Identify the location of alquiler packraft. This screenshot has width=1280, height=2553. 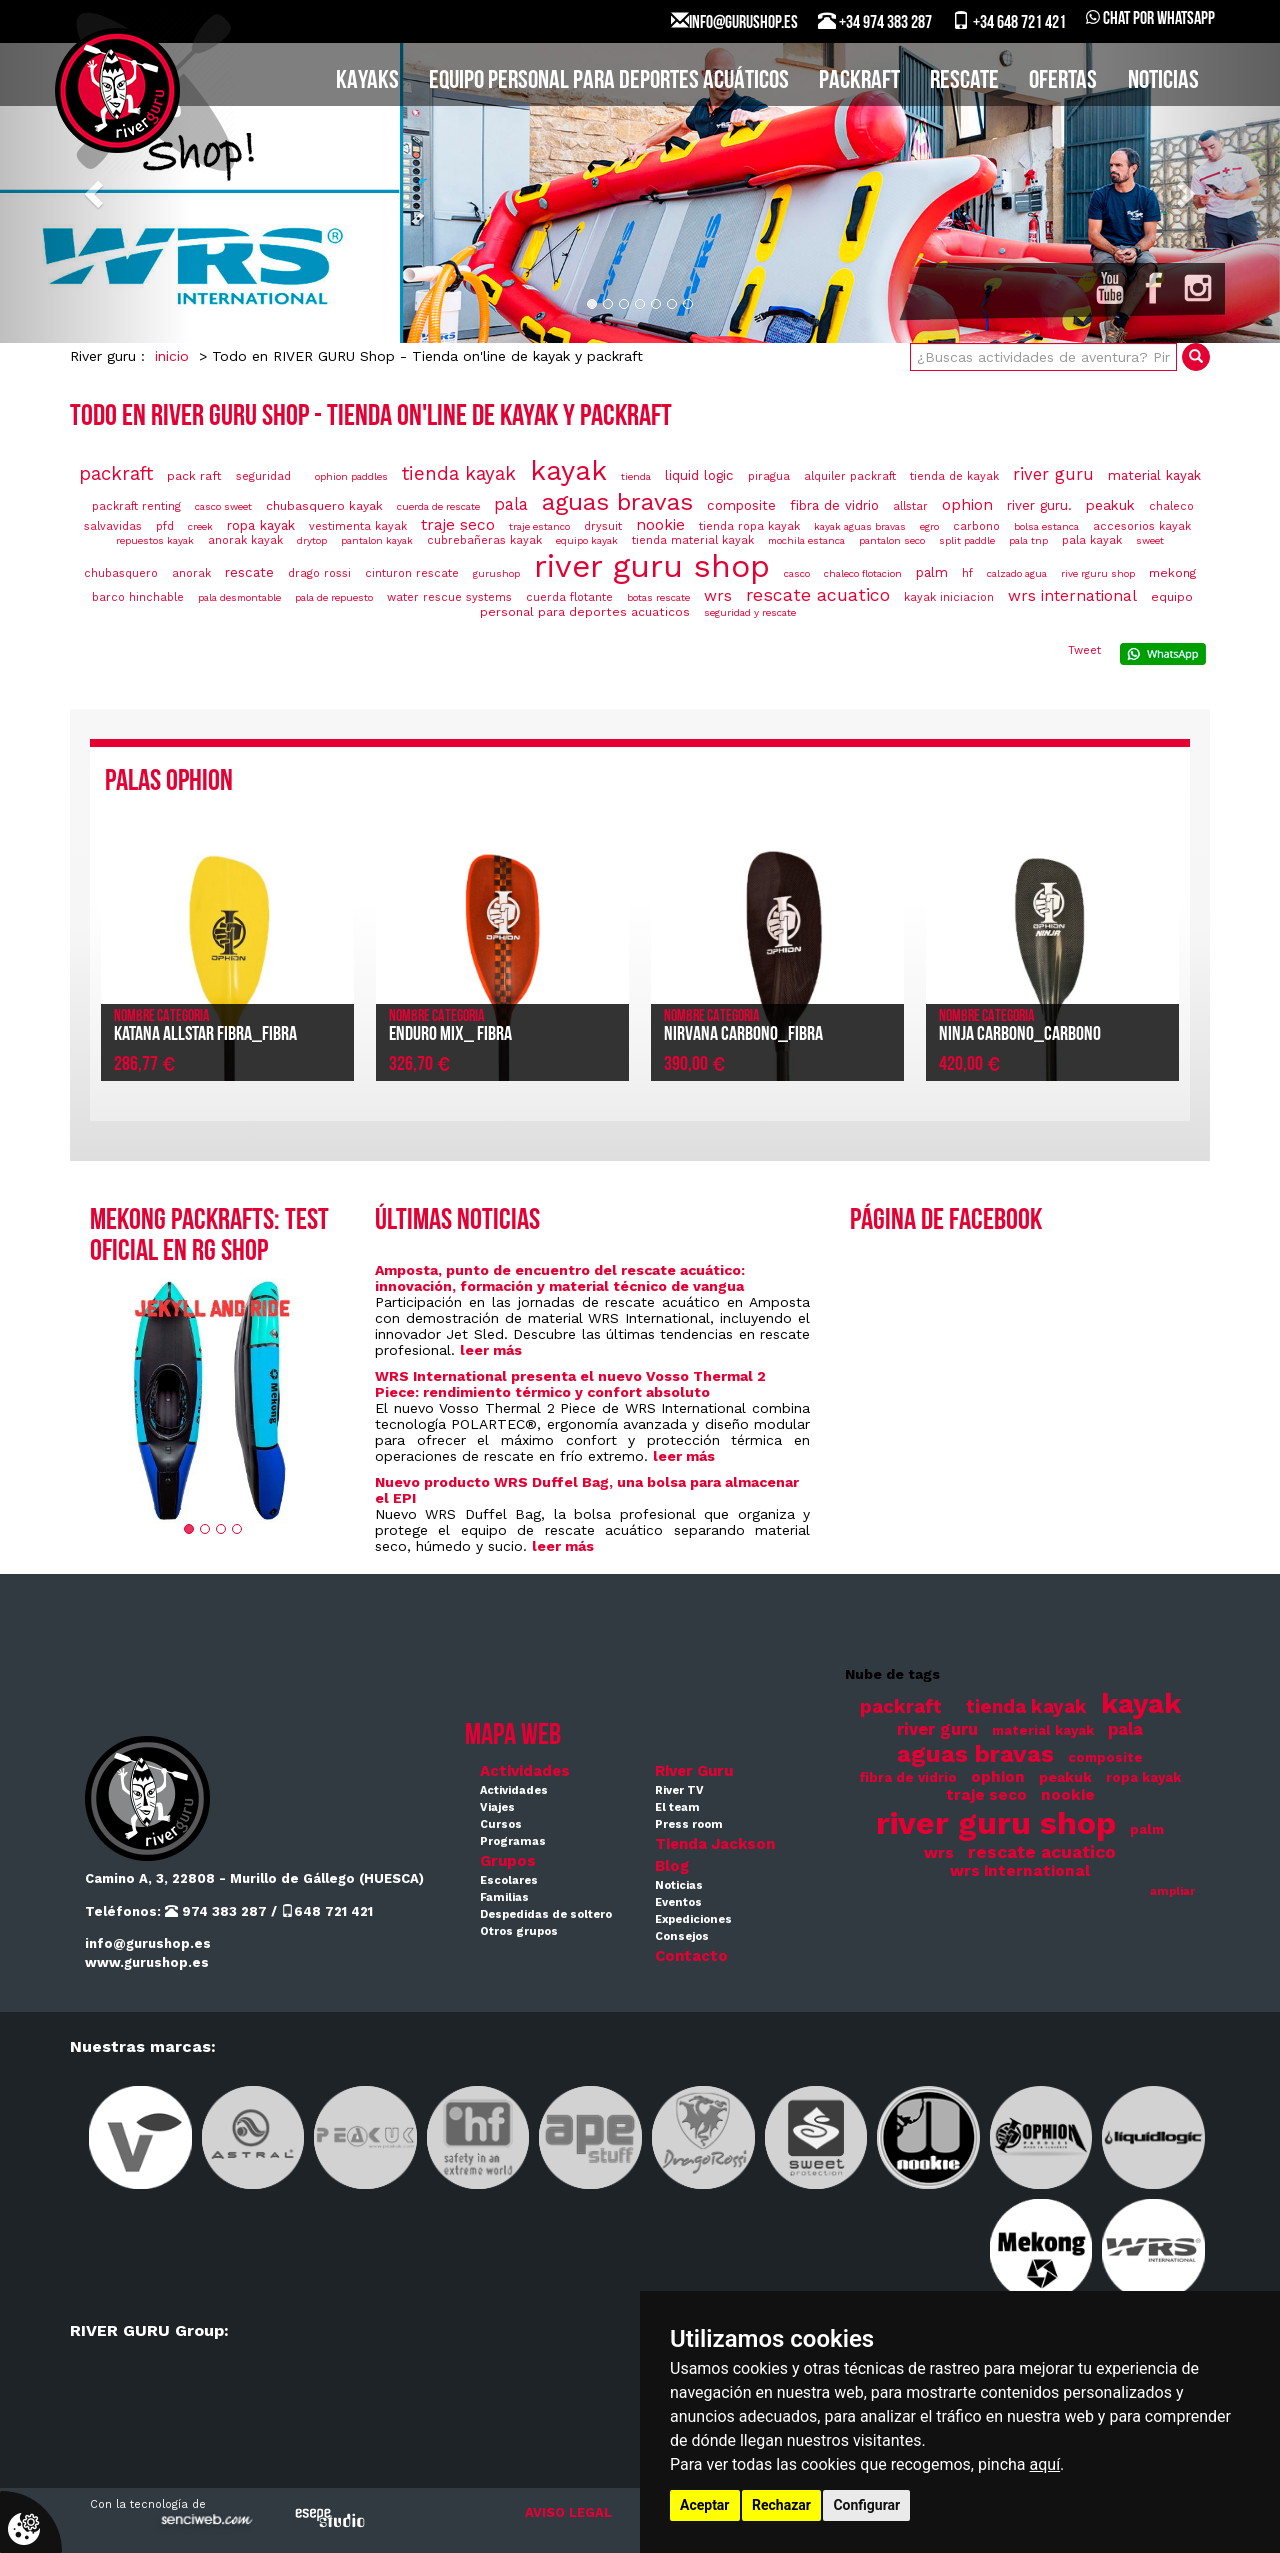
(850, 476).